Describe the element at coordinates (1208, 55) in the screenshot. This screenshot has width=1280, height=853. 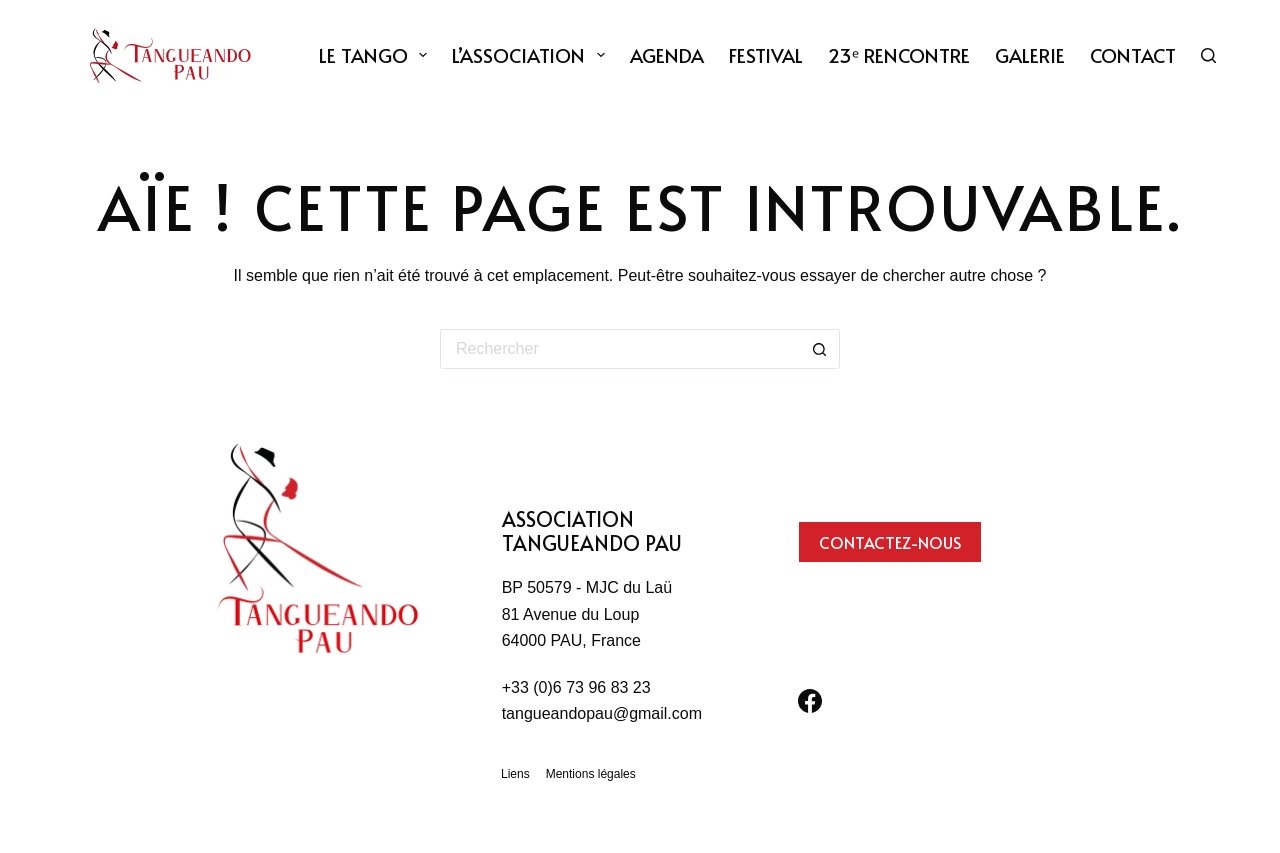
I see `[Rechercher]` at that location.